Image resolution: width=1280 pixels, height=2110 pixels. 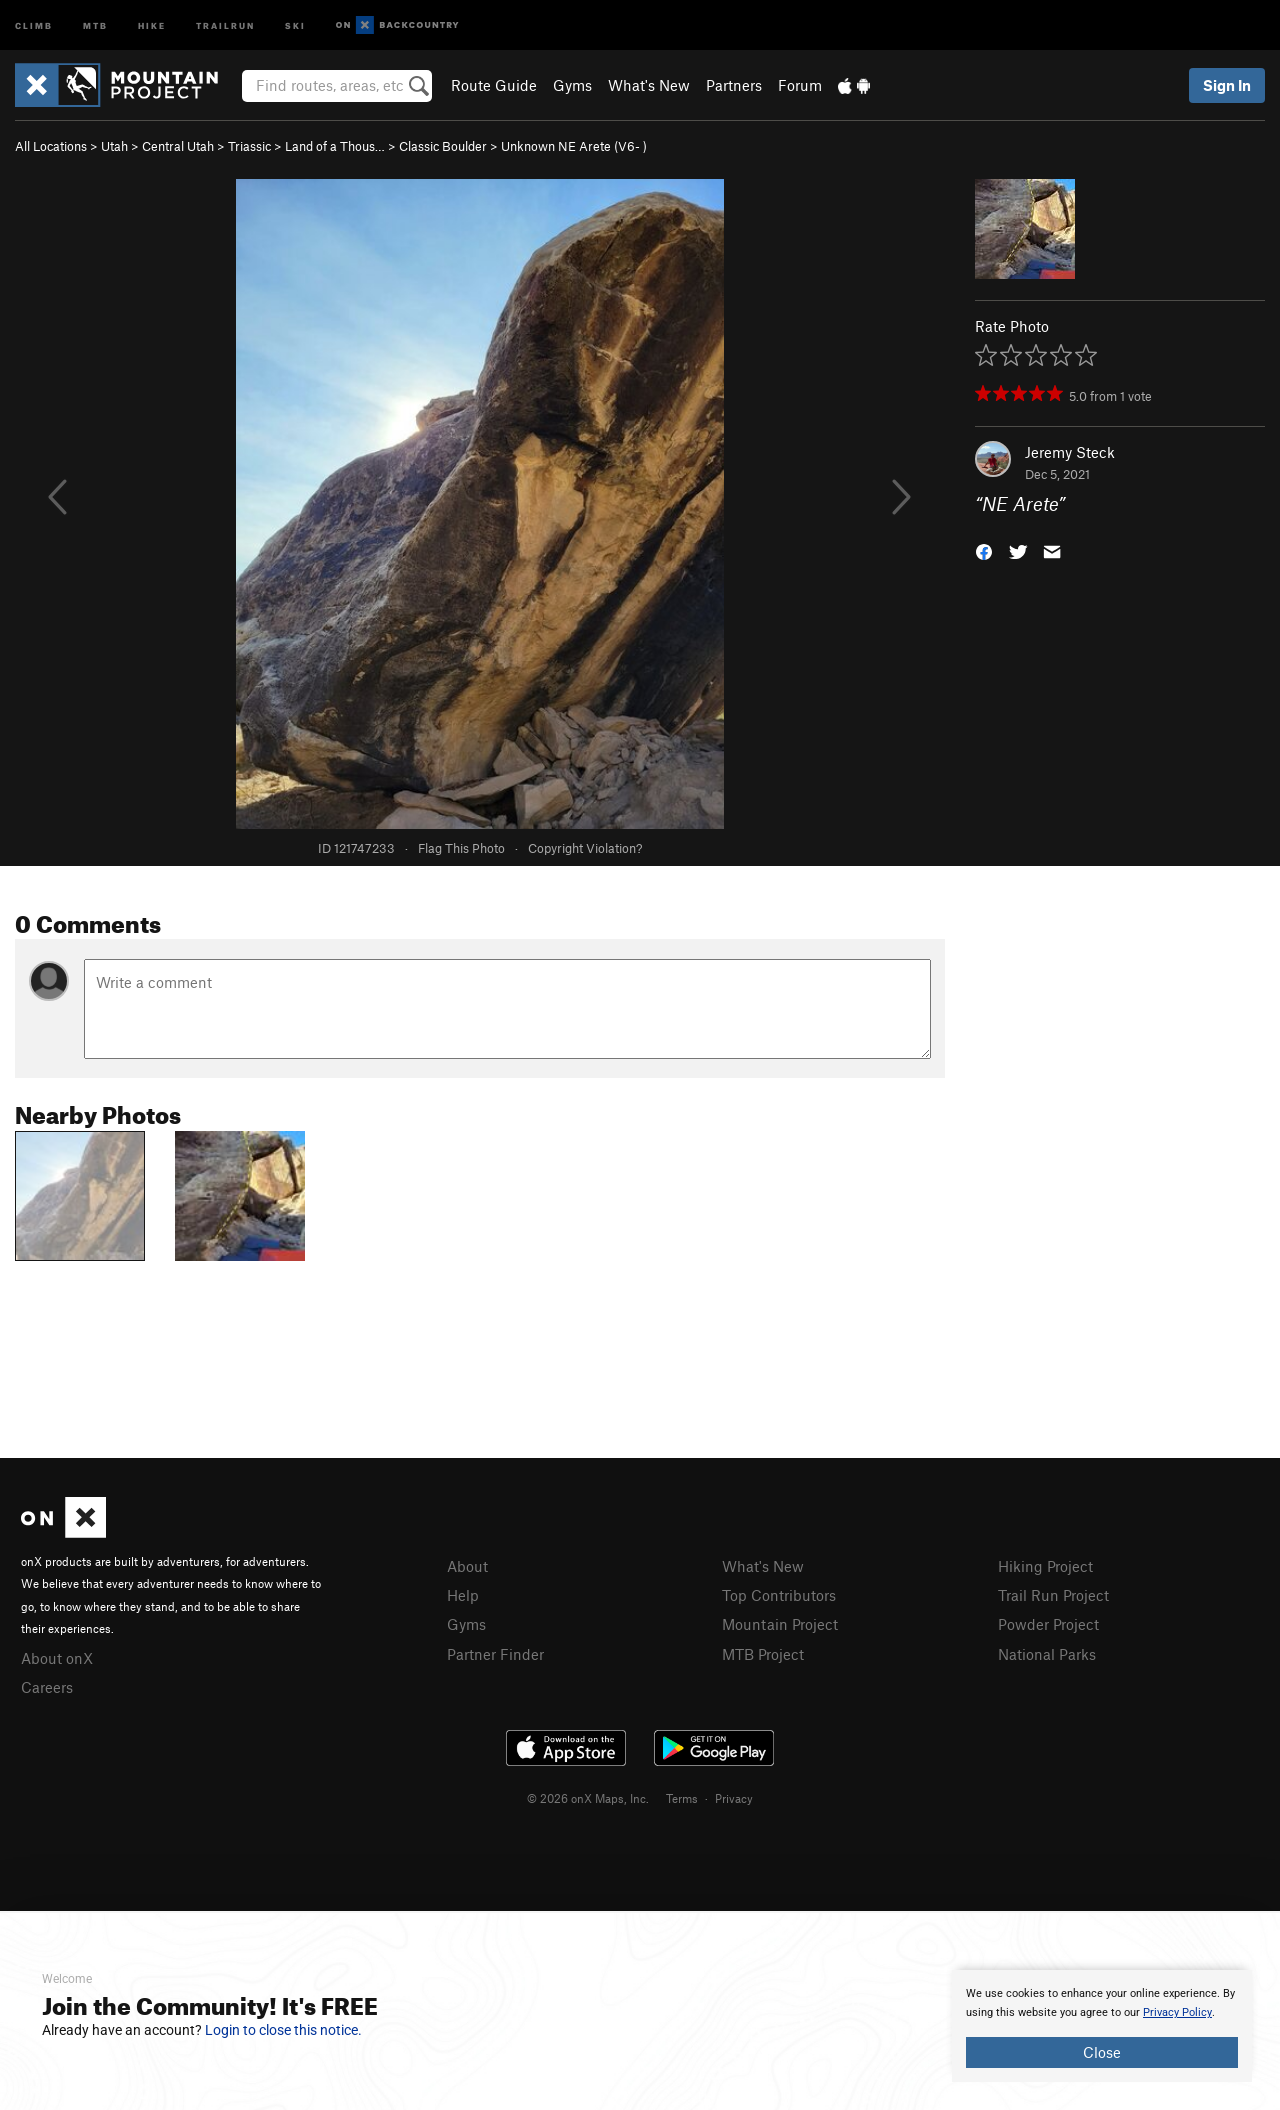 What do you see at coordinates (34, 24) in the screenshot?
I see `Climb` at bounding box center [34, 24].